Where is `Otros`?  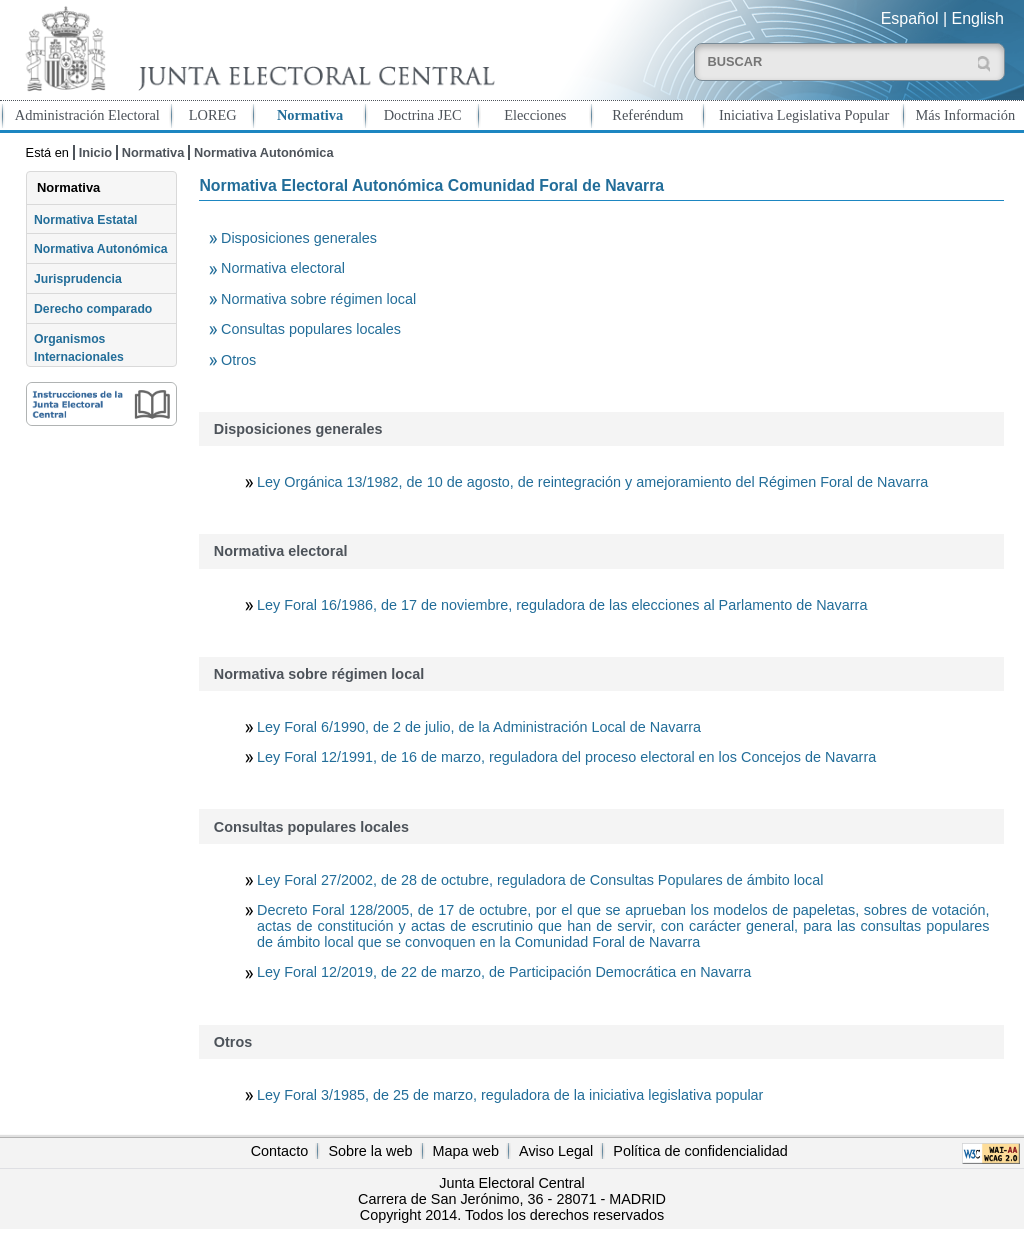
Otros is located at coordinates (238, 360).